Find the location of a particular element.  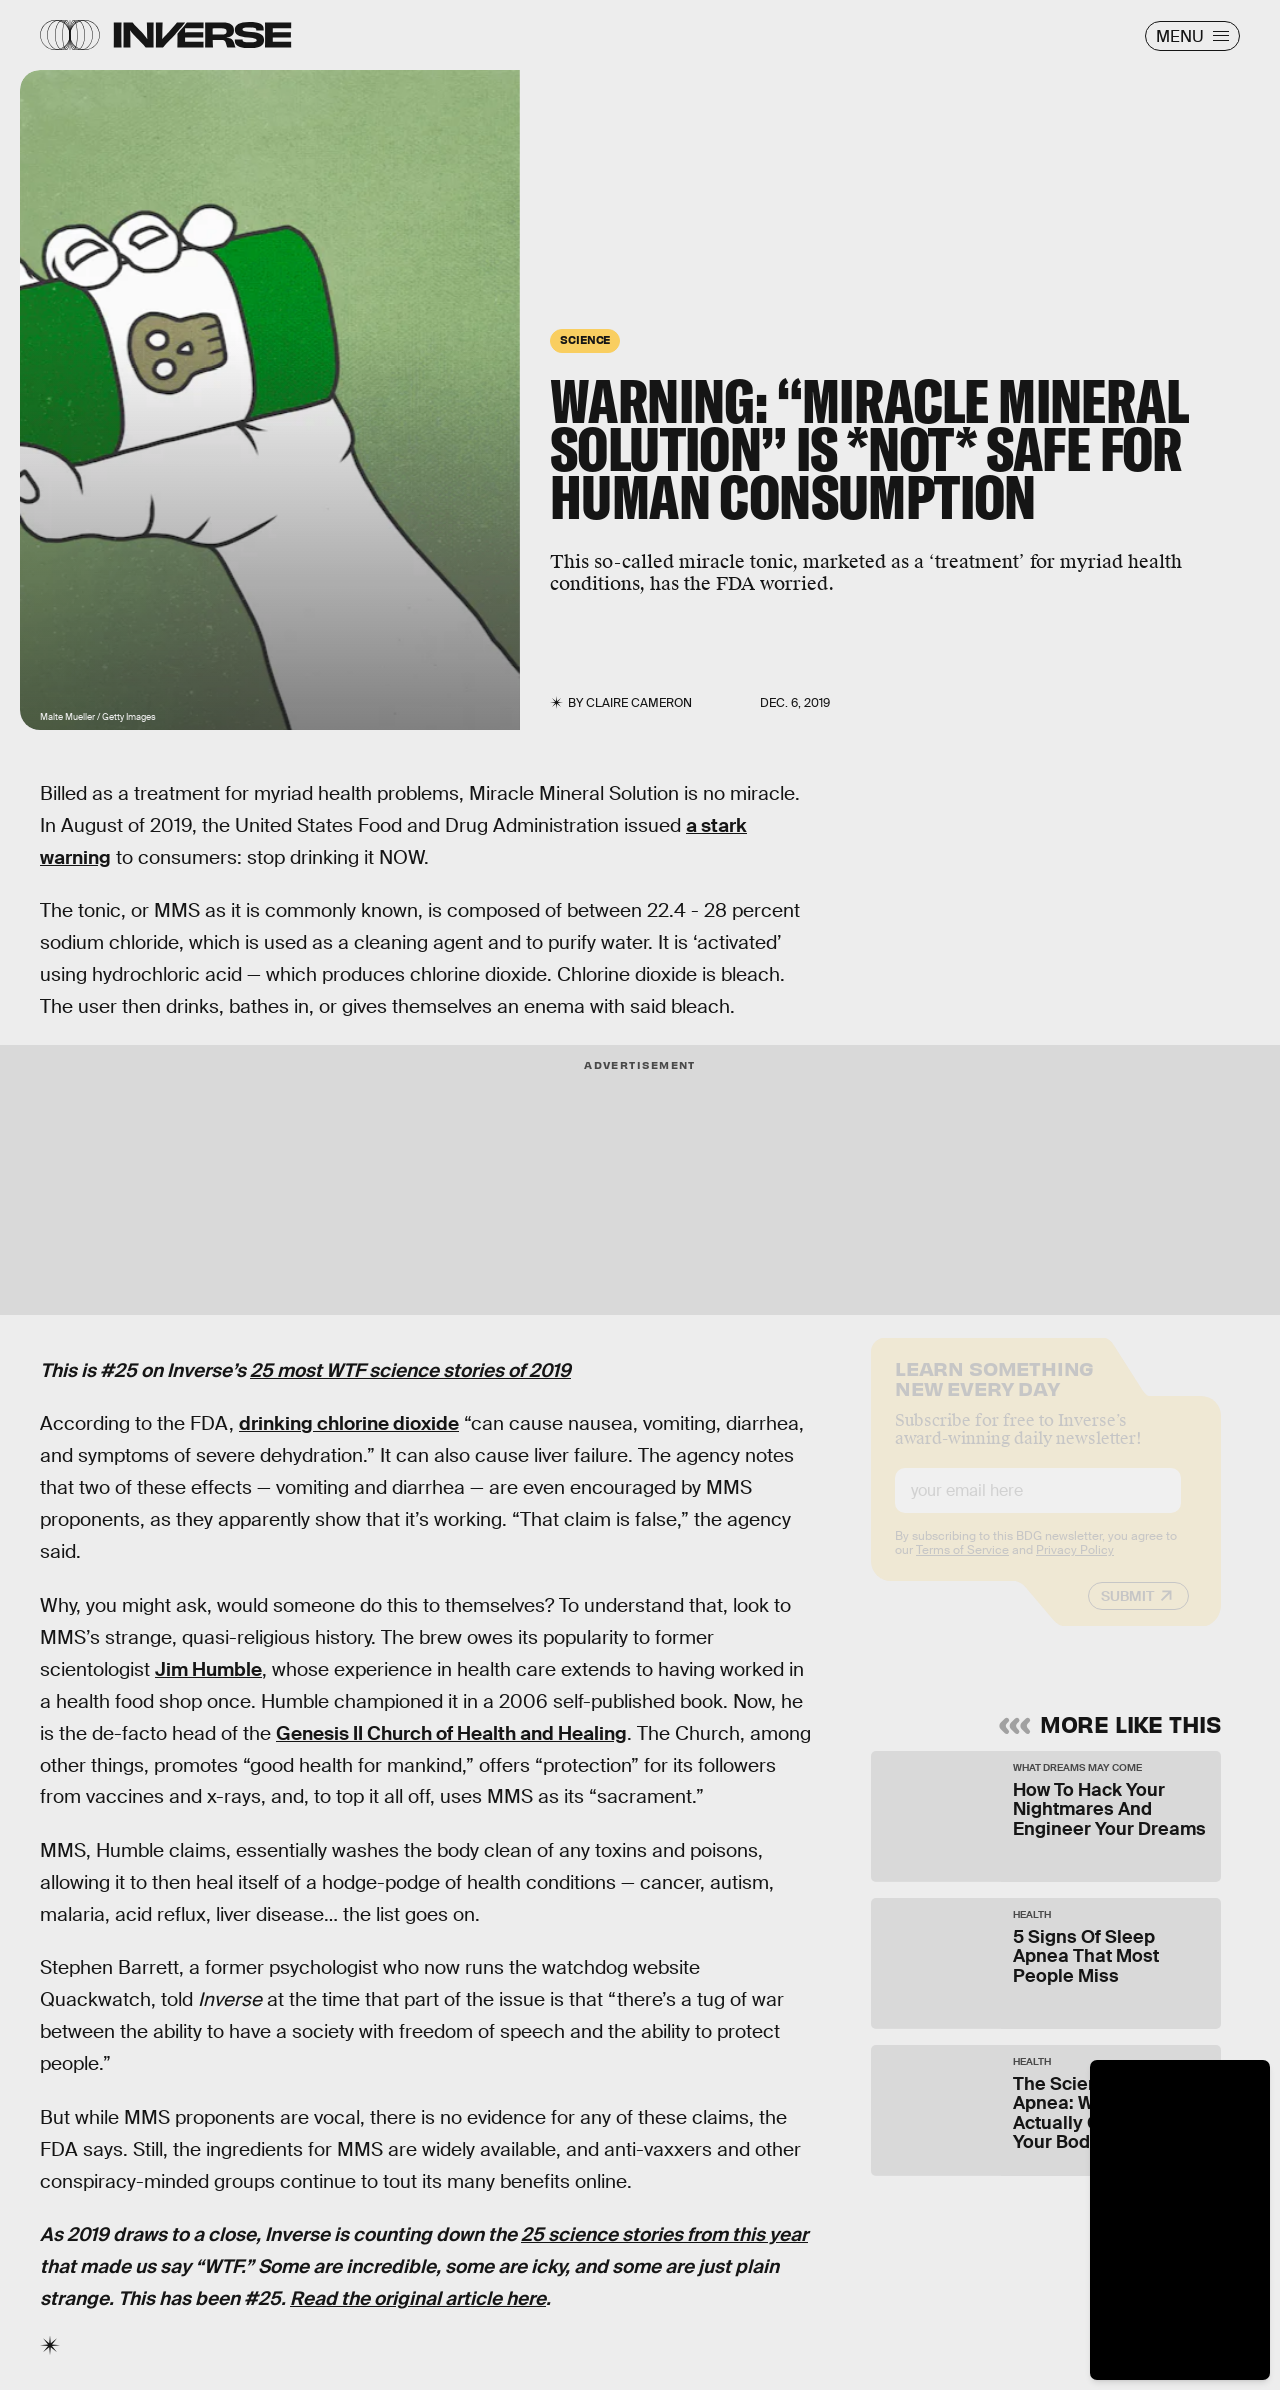

Learn Something New Every Day is located at coordinates (994, 1393).